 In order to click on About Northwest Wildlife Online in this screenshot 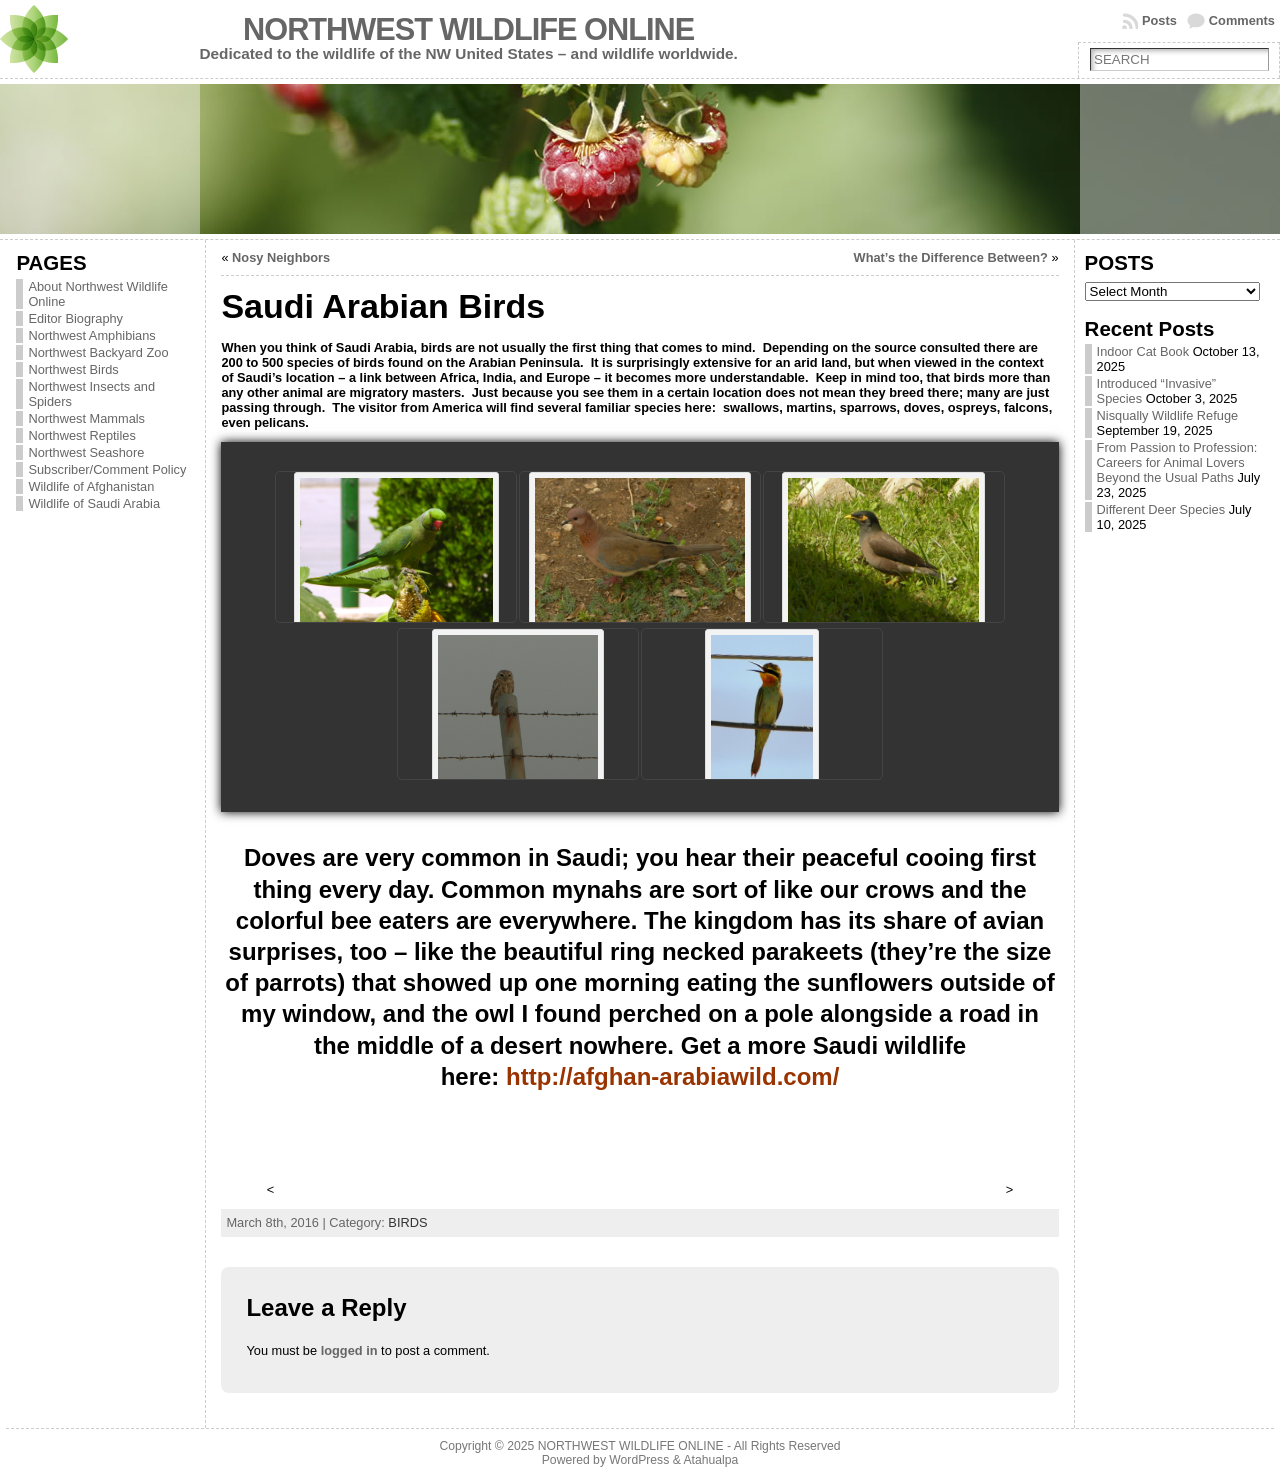, I will do `click(97, 294)`.